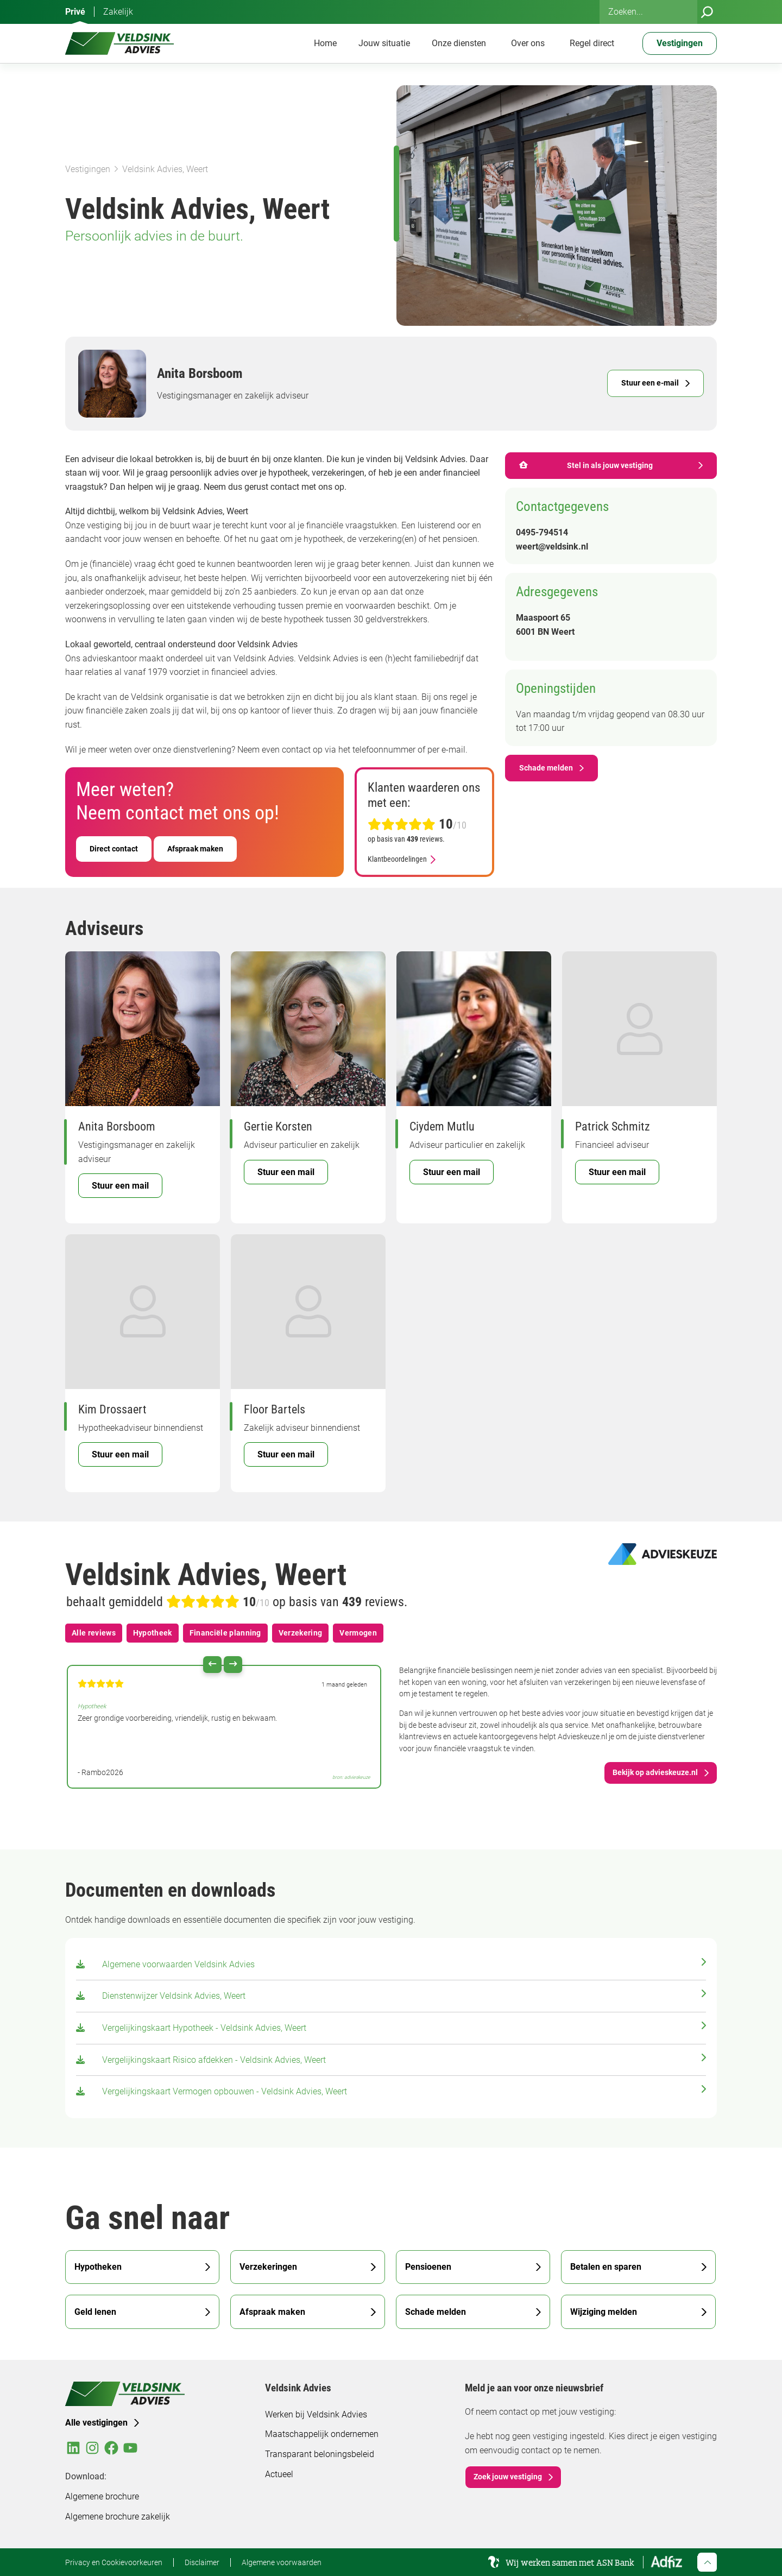 This screenshot has height=2576, width=782. Describe the element at coordinates (325, 43) in the screenshot. I see `Home` at that location.